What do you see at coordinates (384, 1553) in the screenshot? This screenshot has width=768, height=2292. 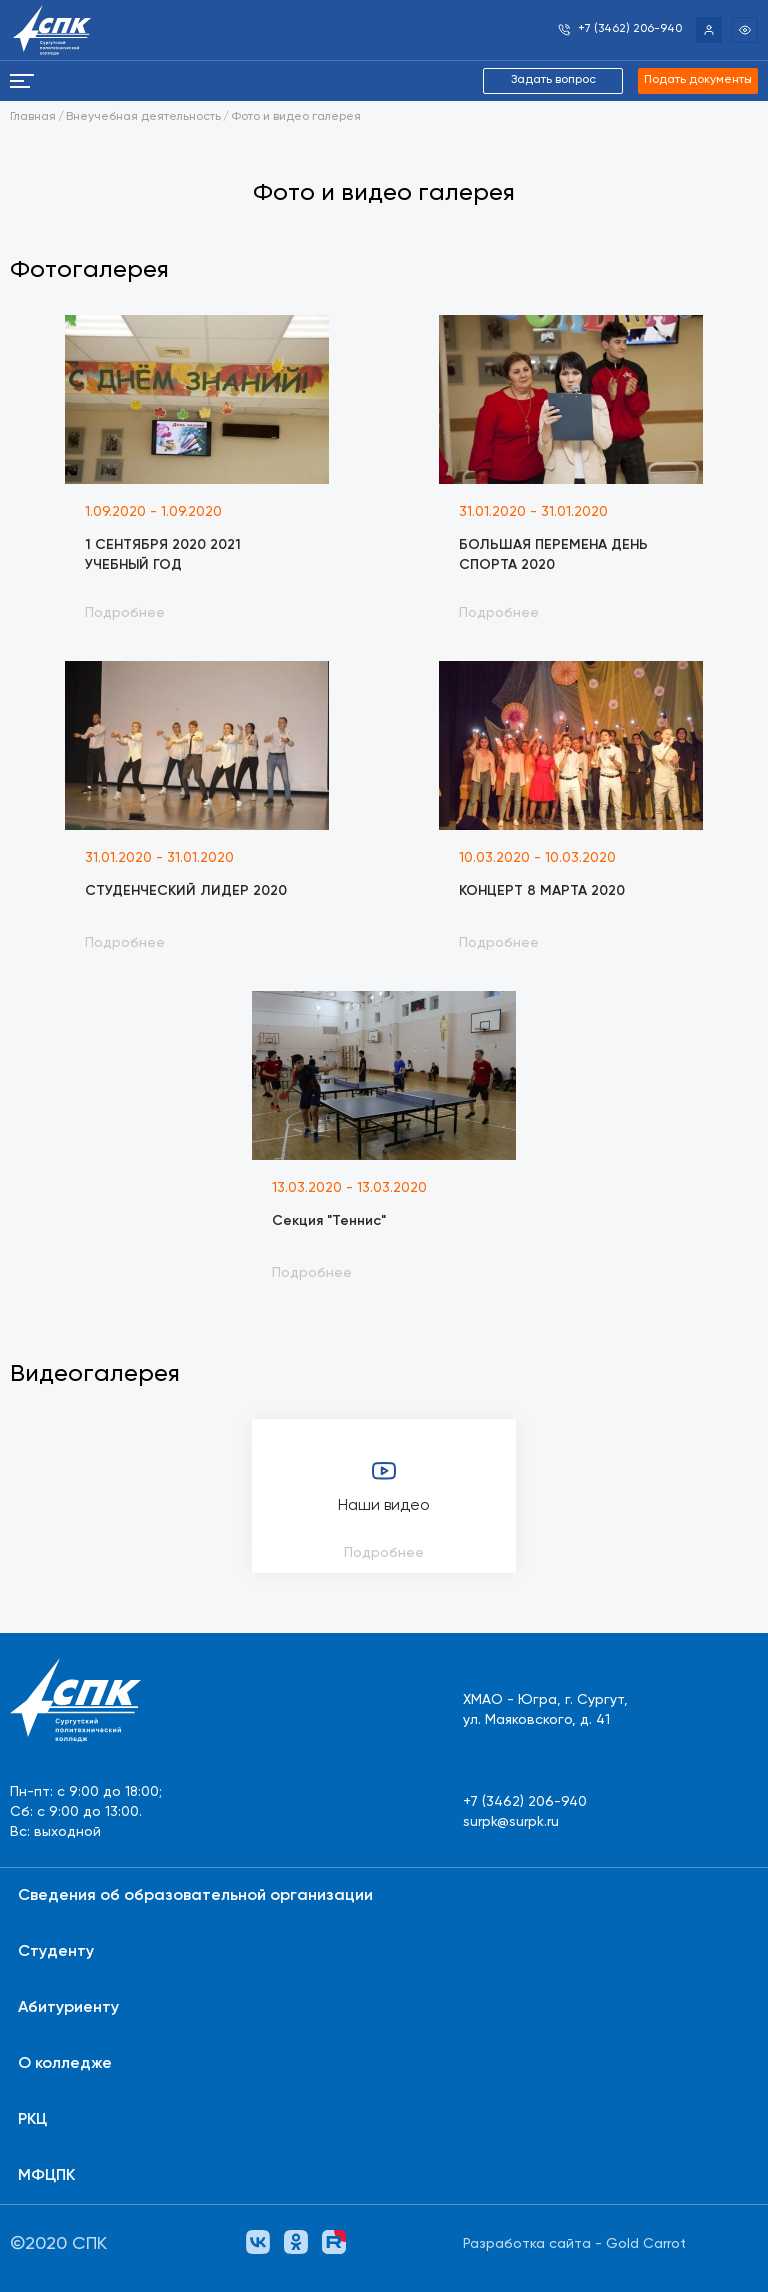 I see `Подробнее` at bounding box center [384, 1553].